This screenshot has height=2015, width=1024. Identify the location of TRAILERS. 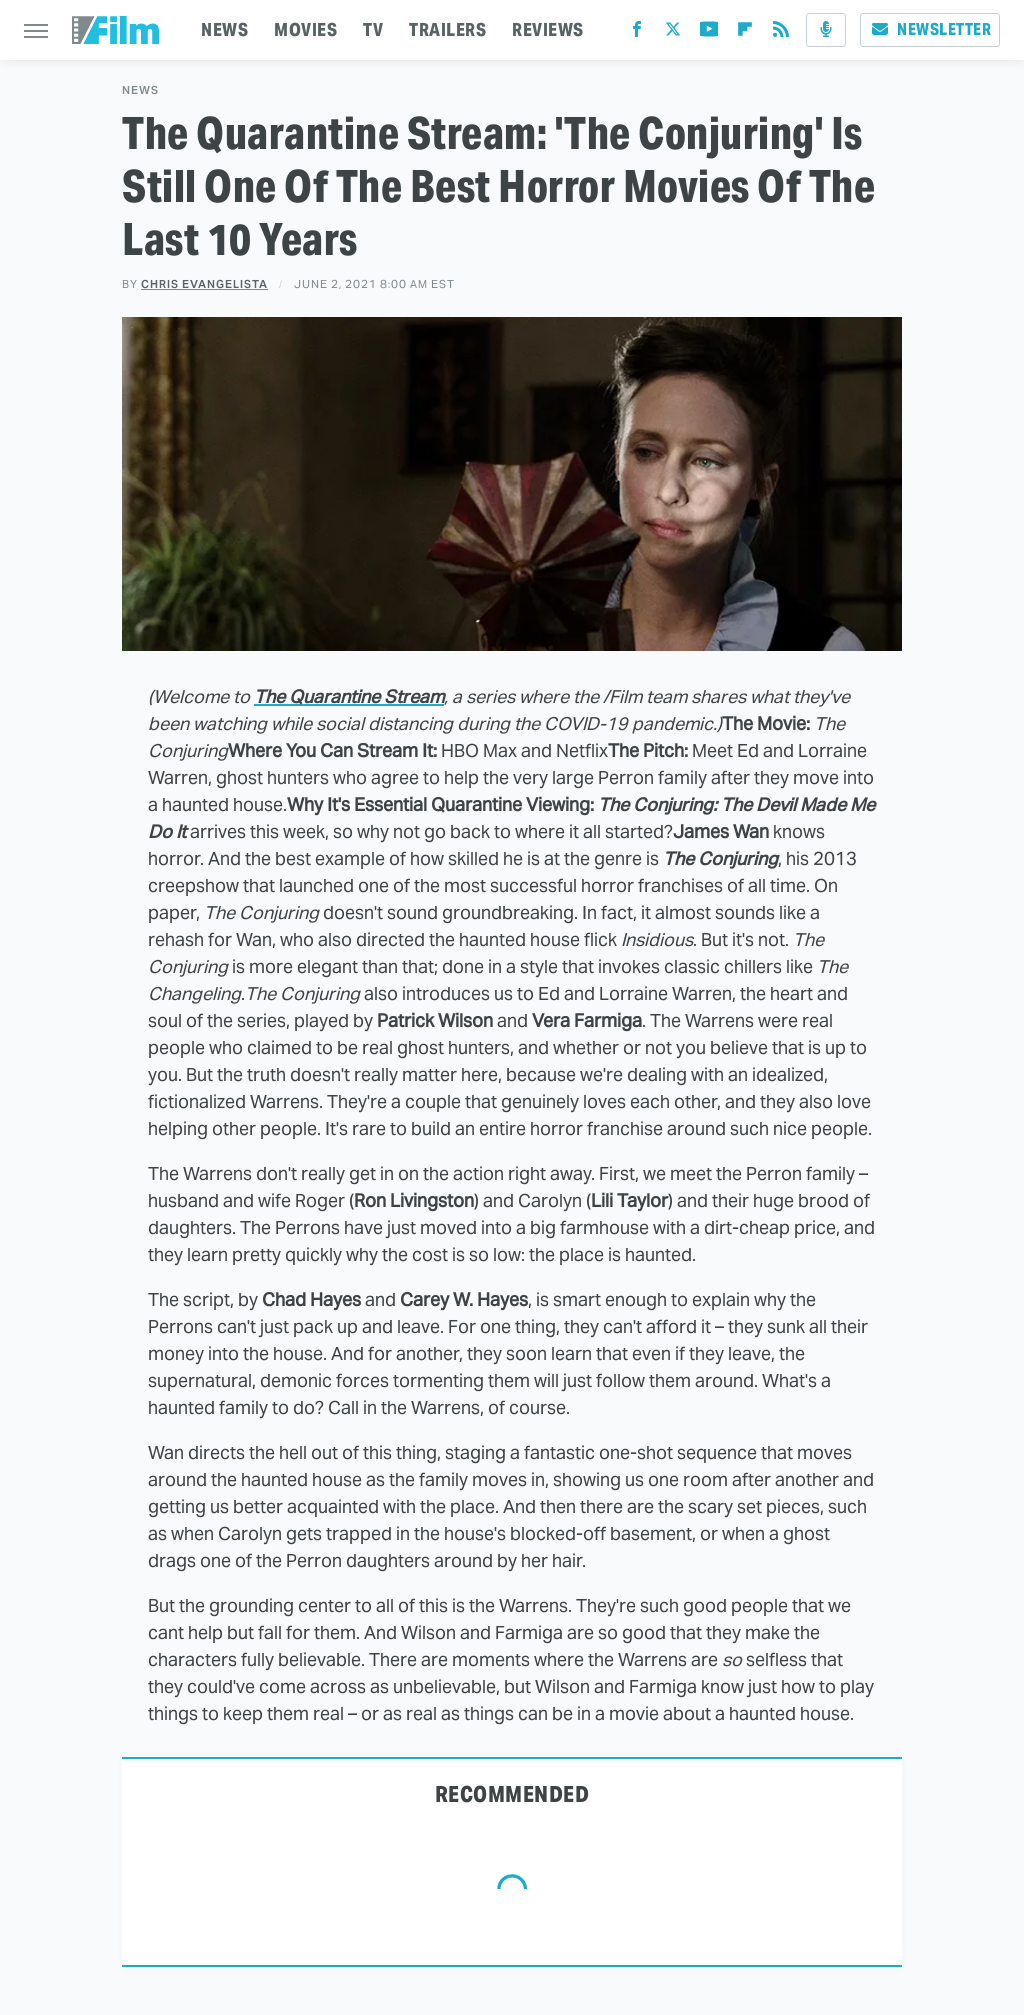
(447, 29).